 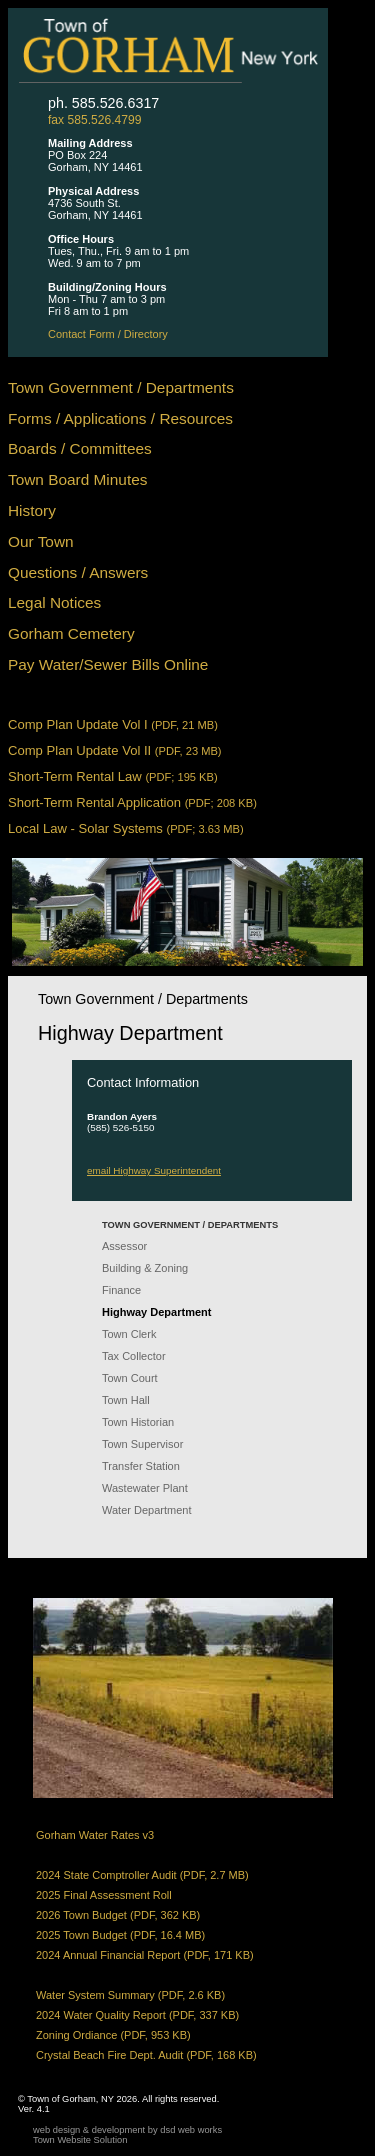 I want to click on Short-Term Rental Application, so click(x=132, y=802).